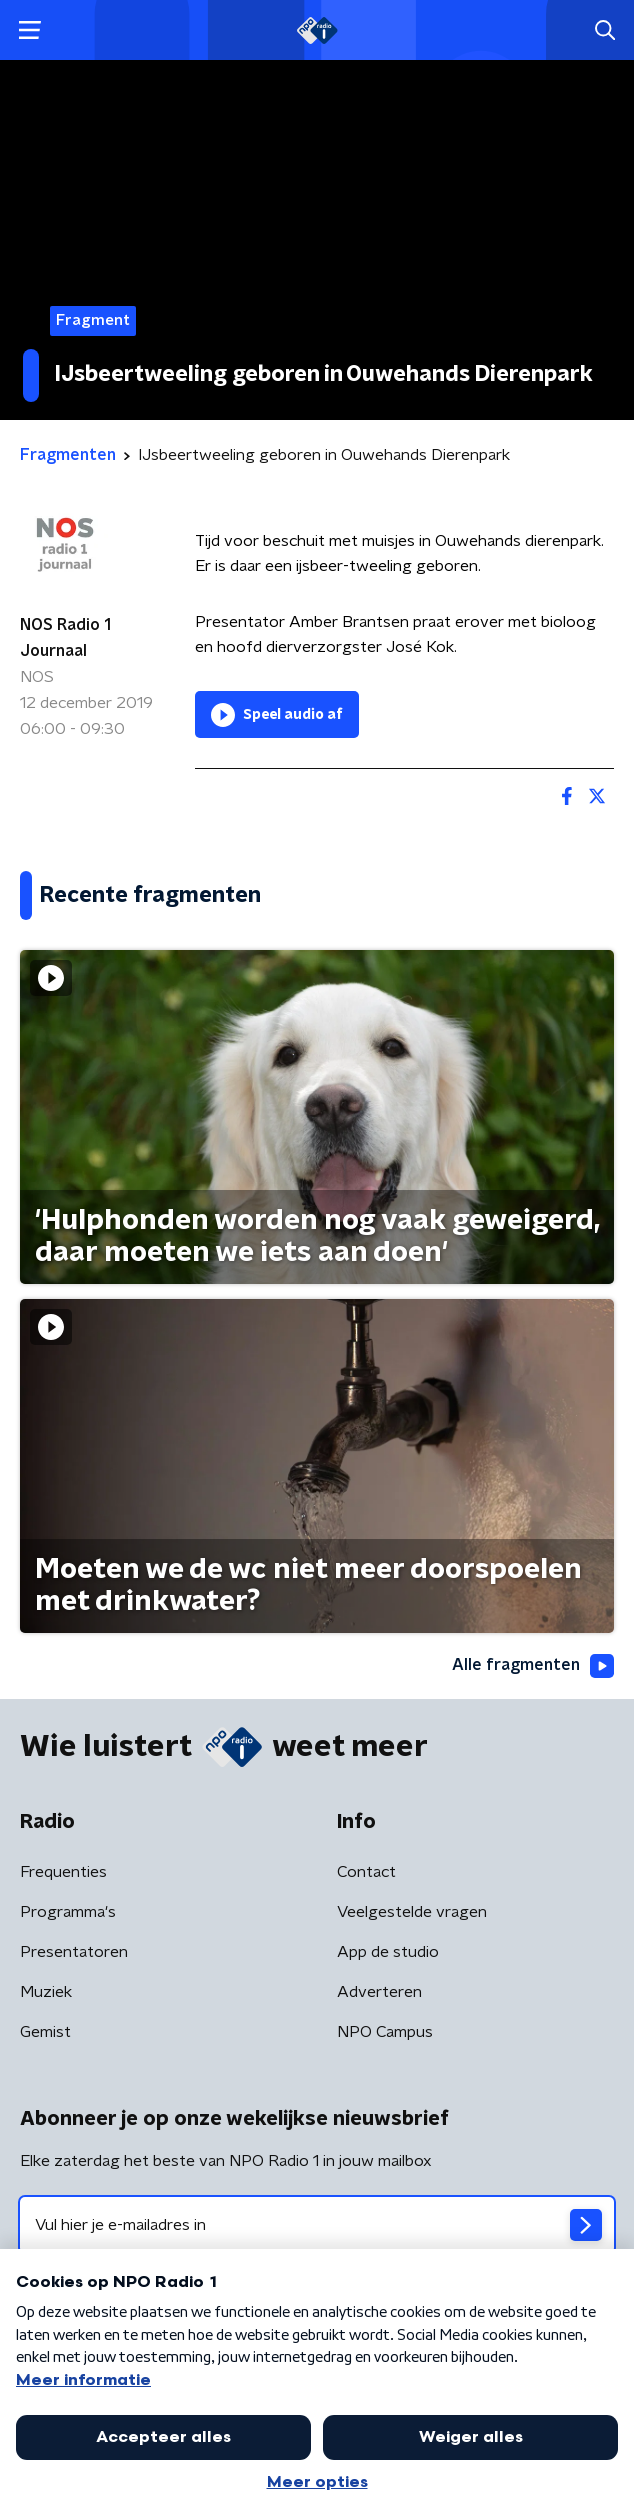 Image resolution: width=634 pixels, height=2518 pixels. I want to click on [button], so click(29, 30).